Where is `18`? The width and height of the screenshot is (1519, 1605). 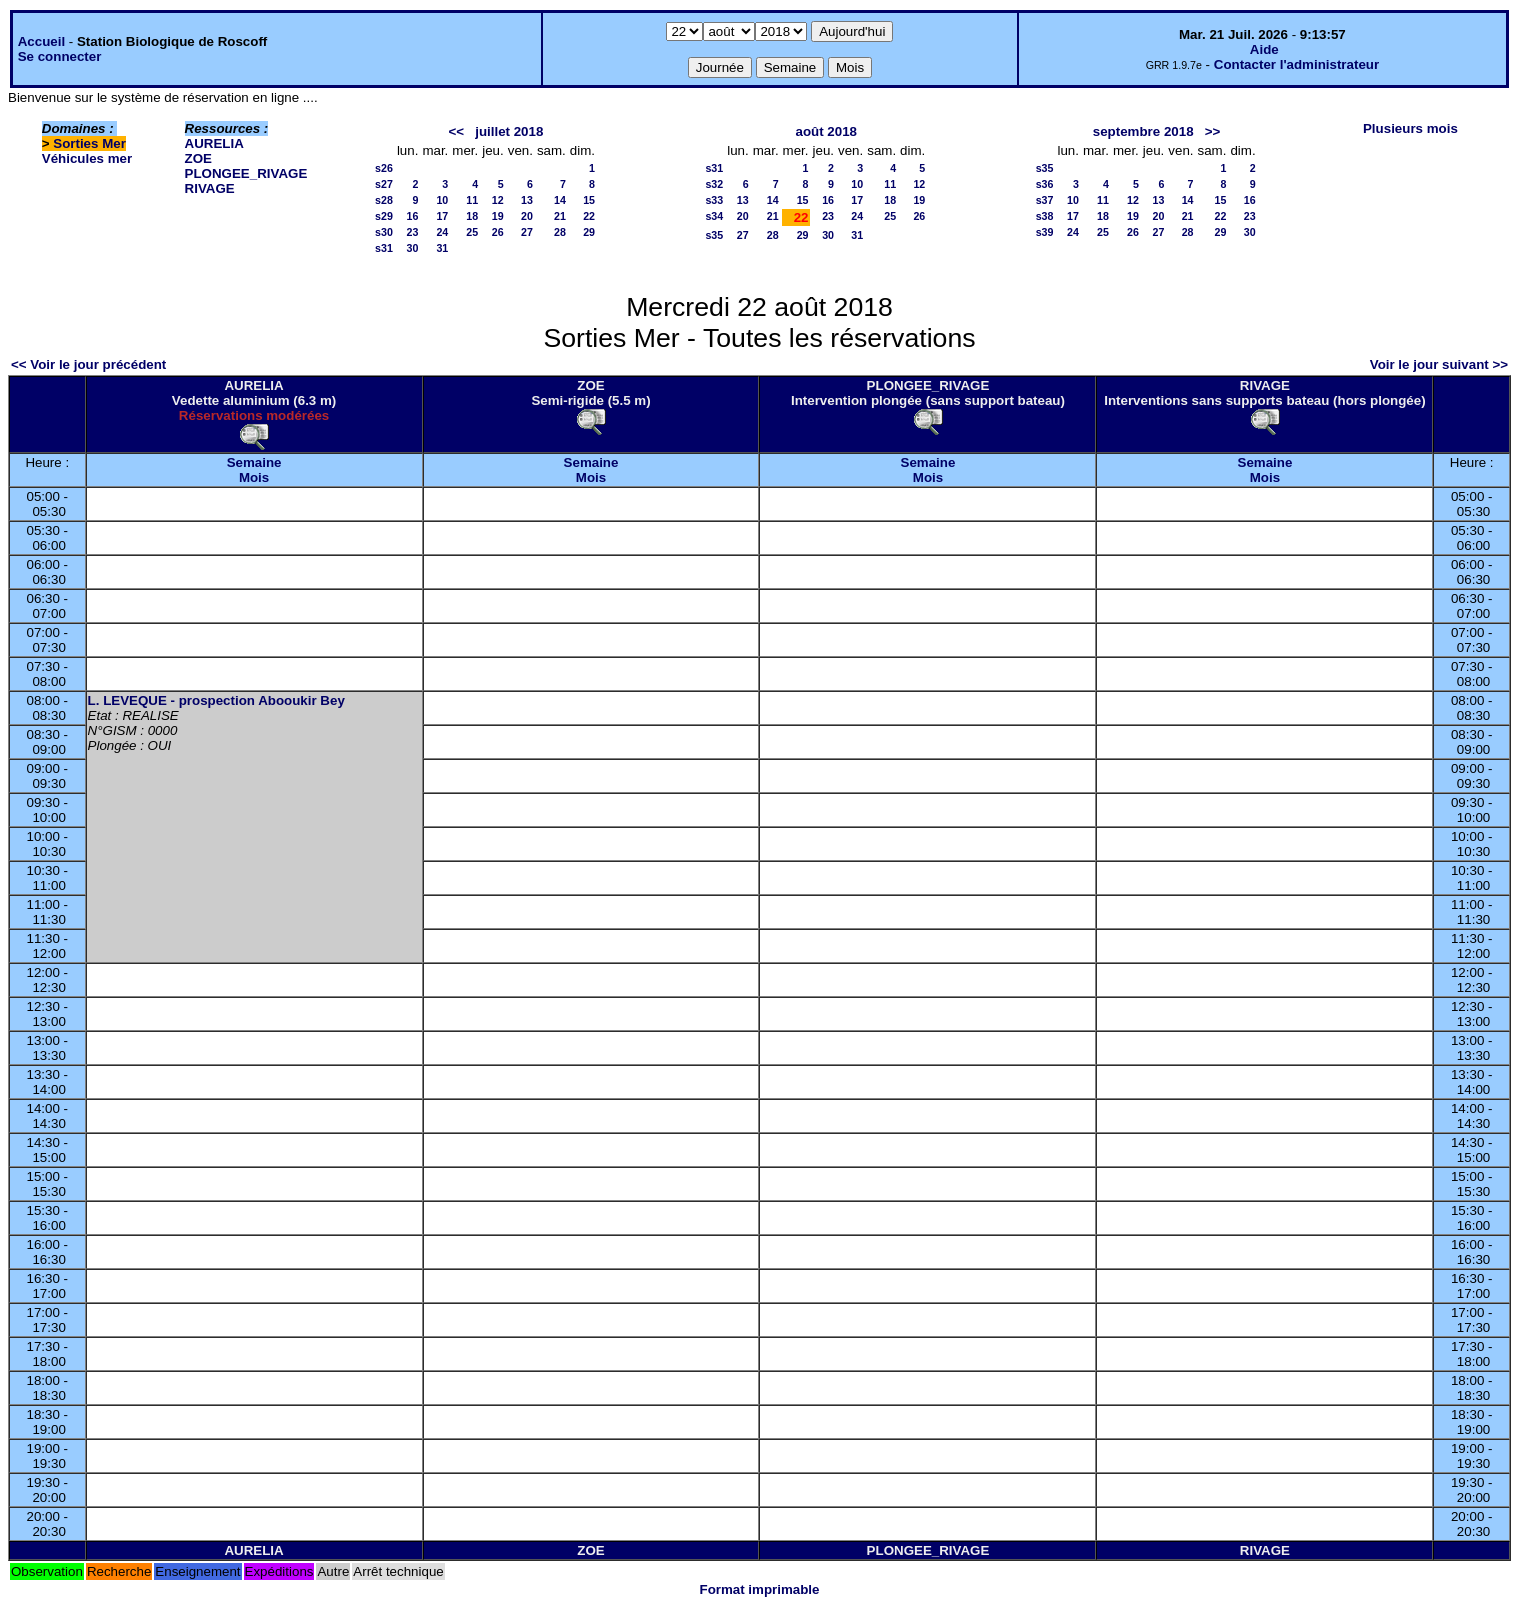 18 is located at coordinates (472, 216).